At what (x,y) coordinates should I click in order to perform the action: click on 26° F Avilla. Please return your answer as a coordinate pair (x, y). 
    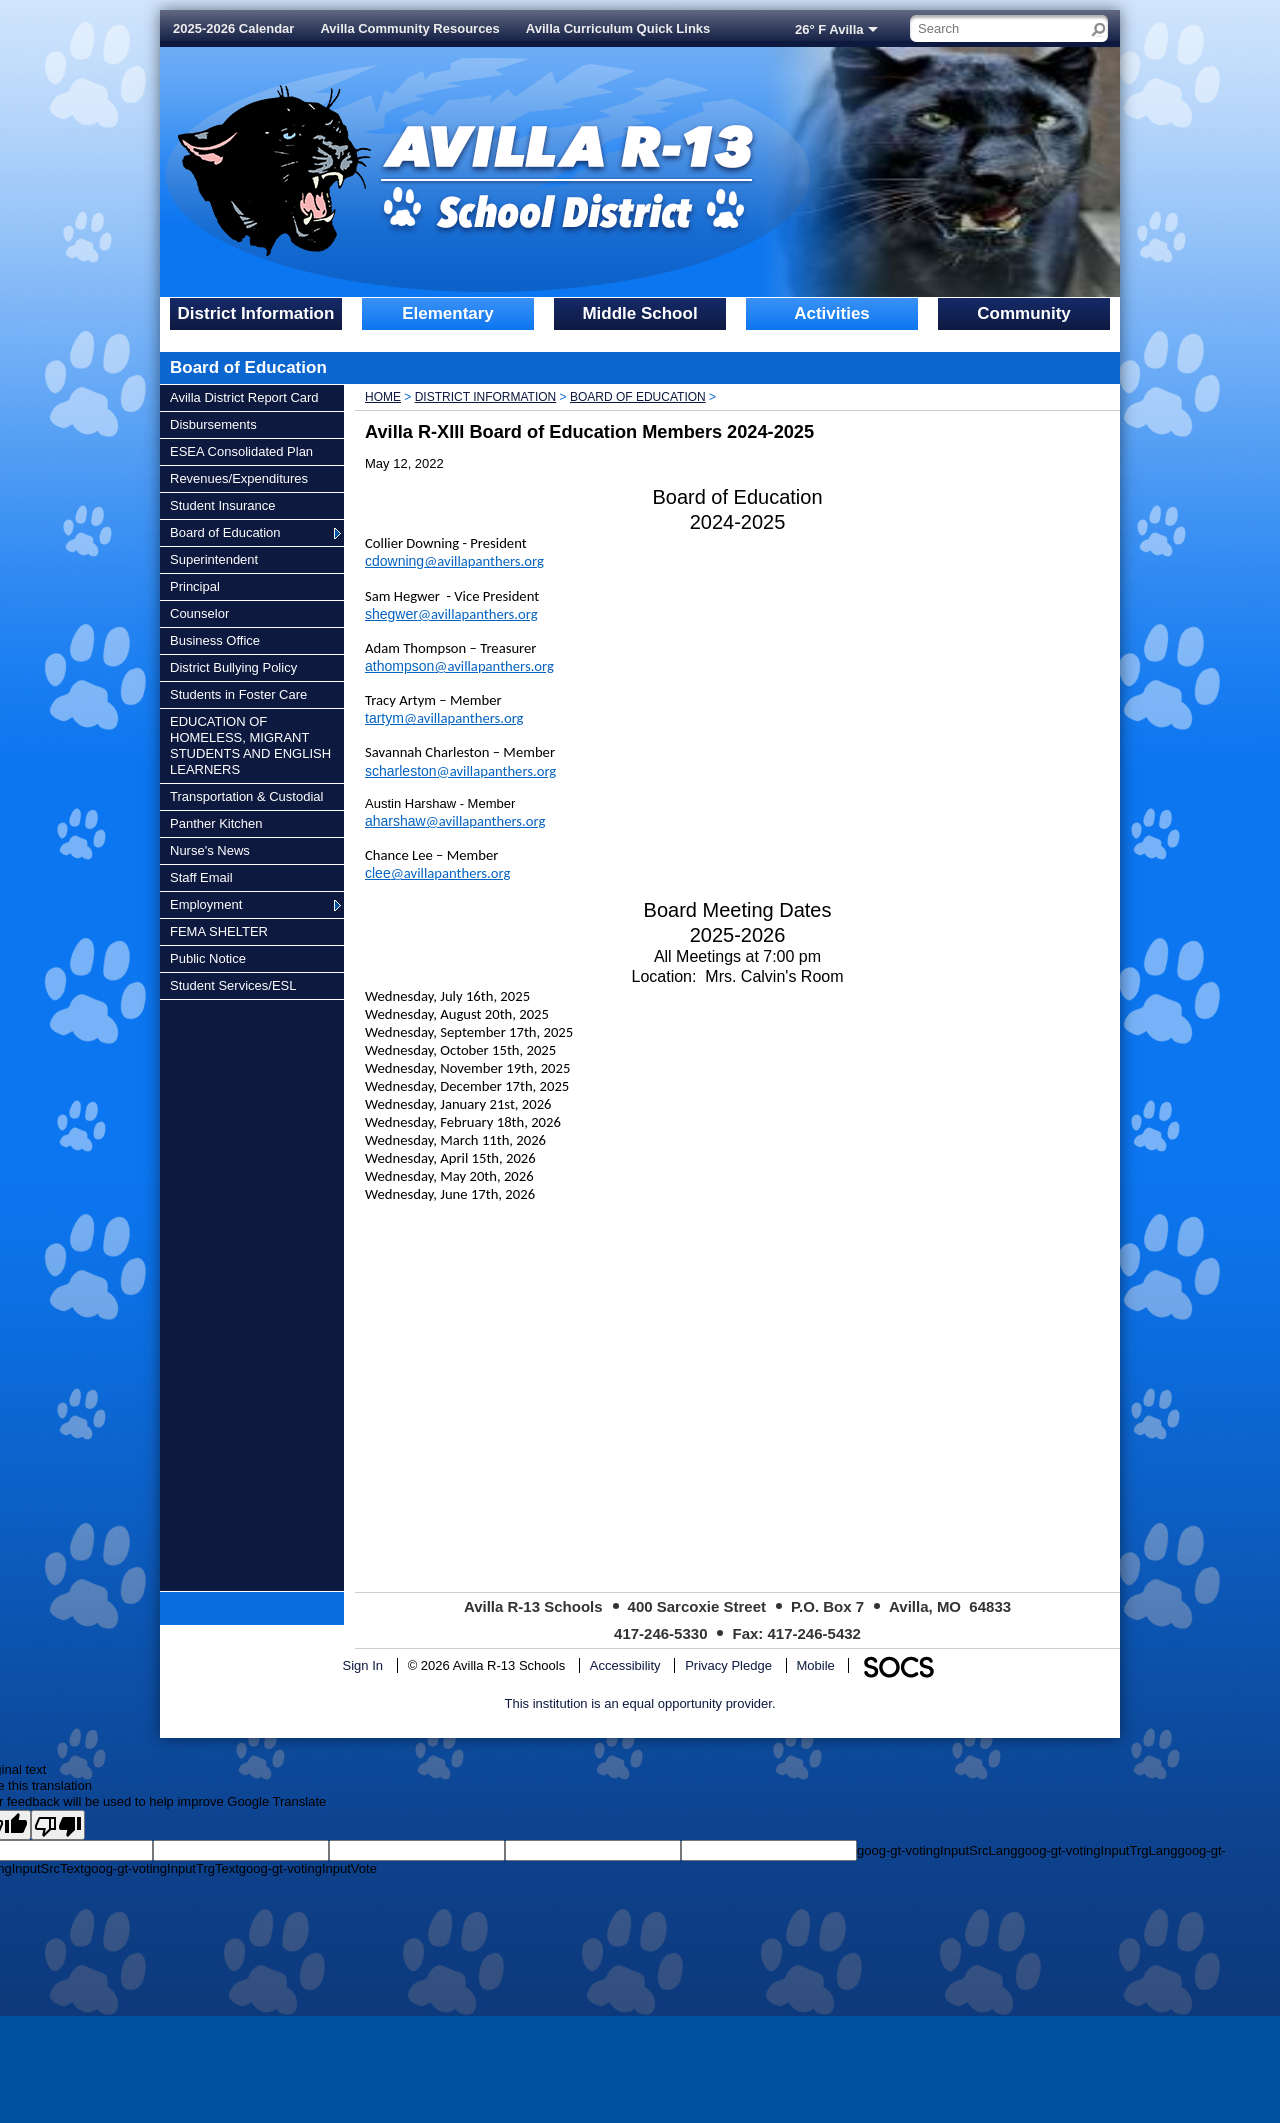
    Looking at the image, I should click on (829, 29).